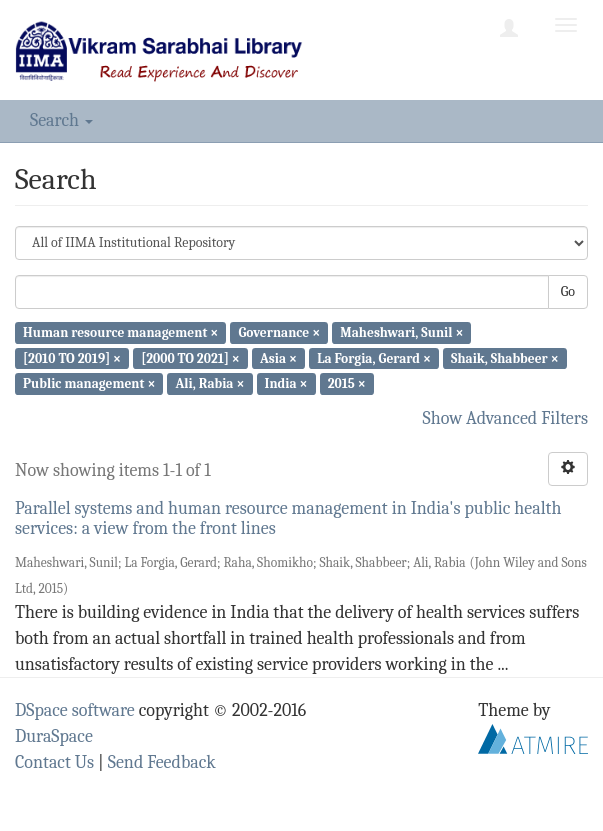  What do you see at coordinates (278, 357) in the screenshot?
I see `Asia ×` at bounding box center [278, 357].